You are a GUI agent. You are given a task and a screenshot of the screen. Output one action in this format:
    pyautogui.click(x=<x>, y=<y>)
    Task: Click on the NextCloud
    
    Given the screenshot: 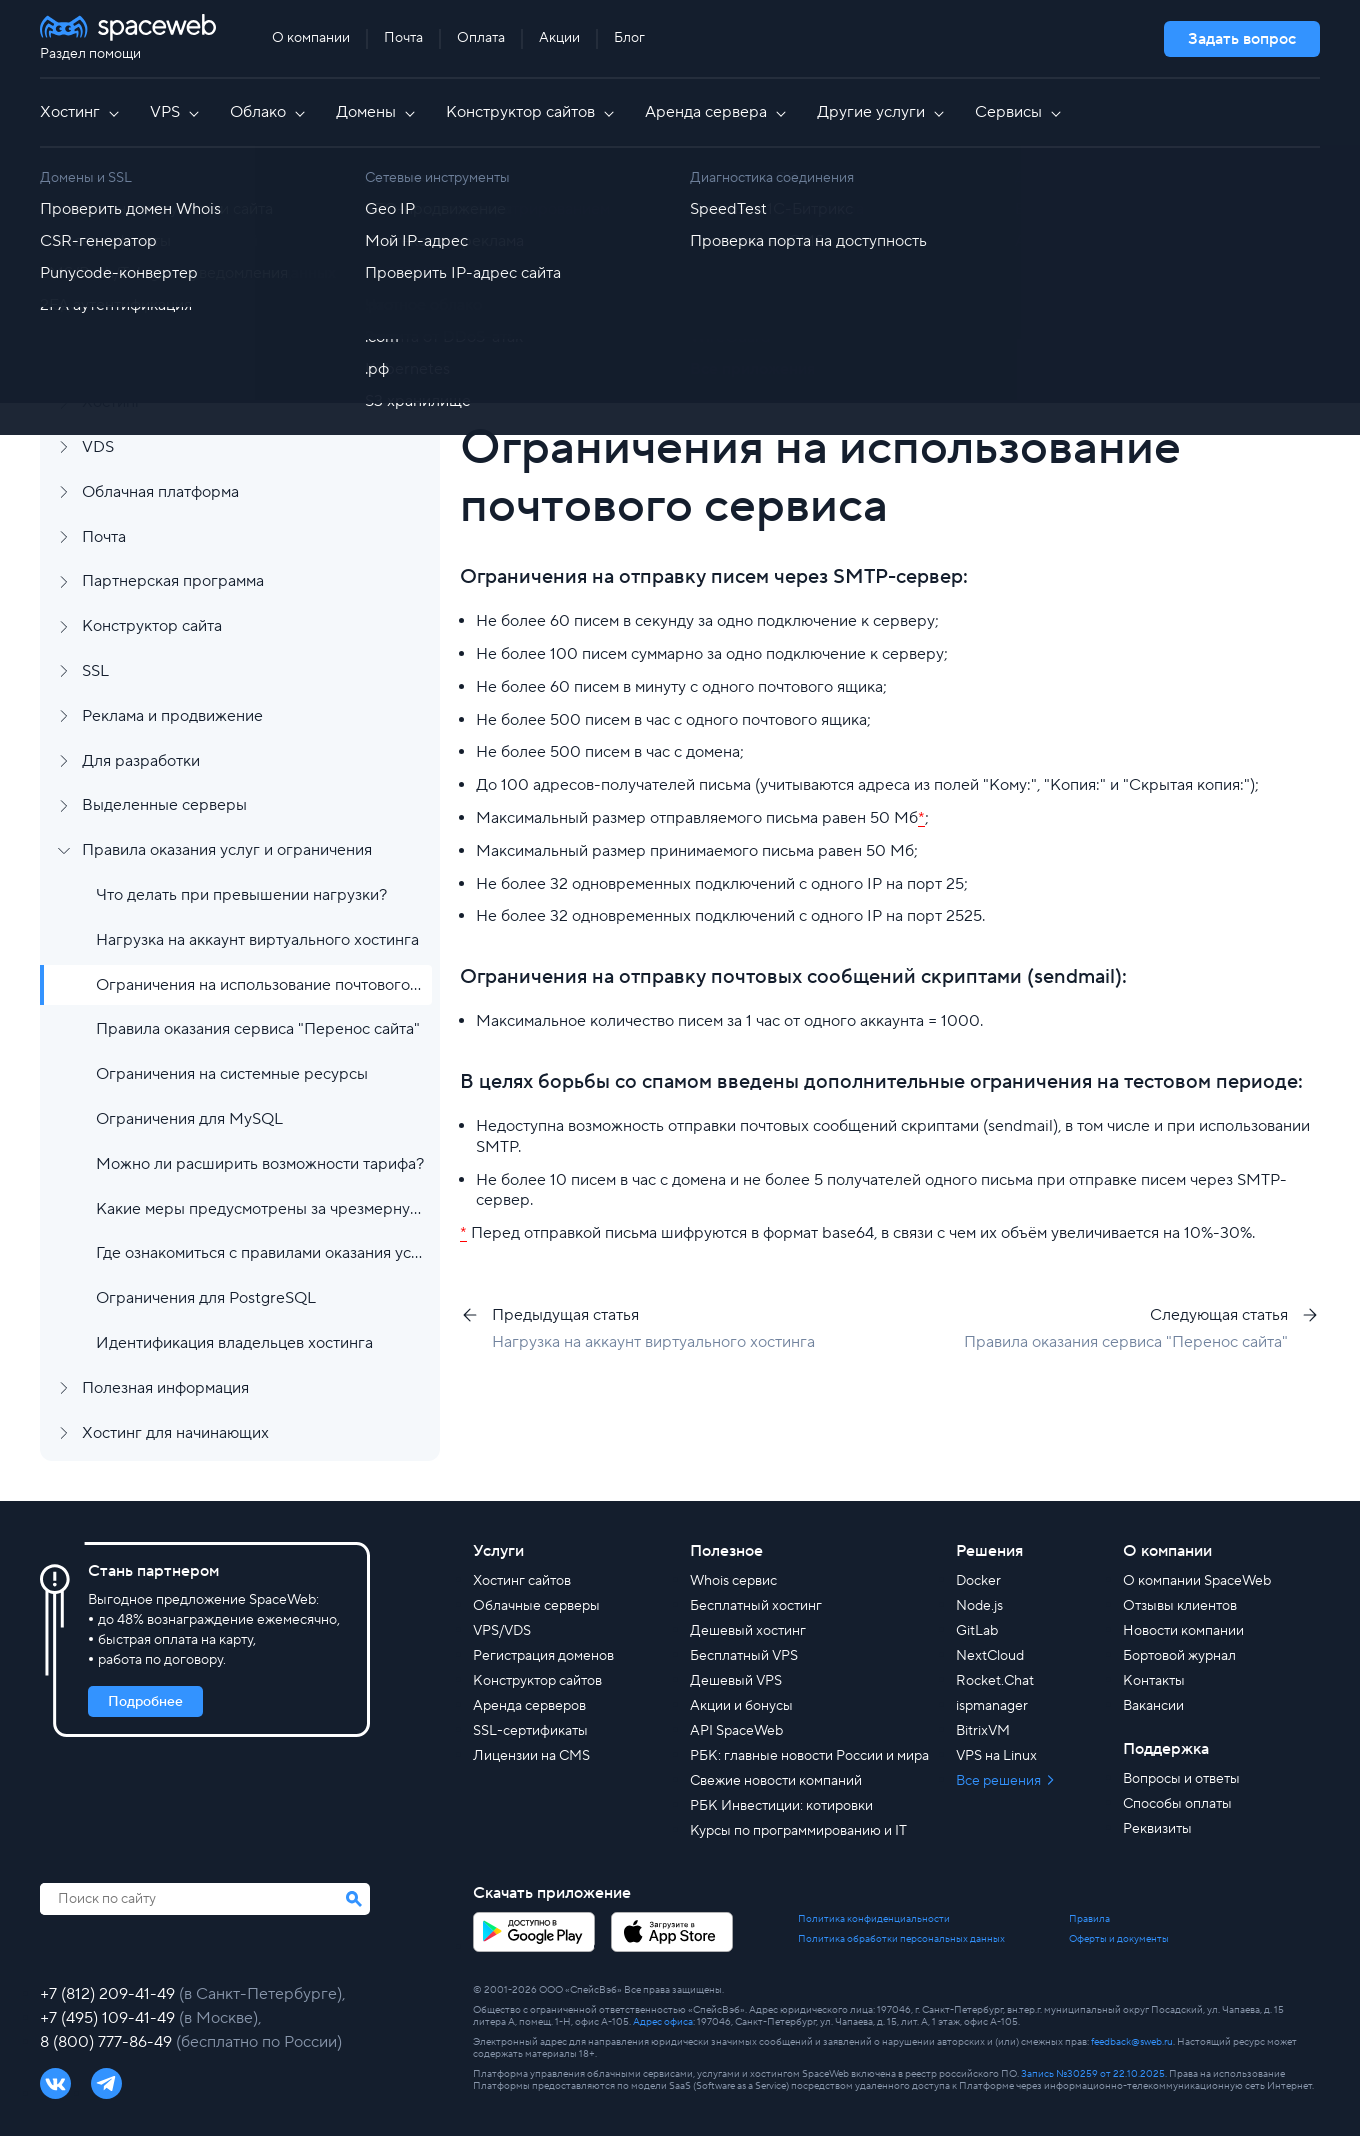 What is the action you would take?
    pyautogui.click(x=990, y=1656)
    